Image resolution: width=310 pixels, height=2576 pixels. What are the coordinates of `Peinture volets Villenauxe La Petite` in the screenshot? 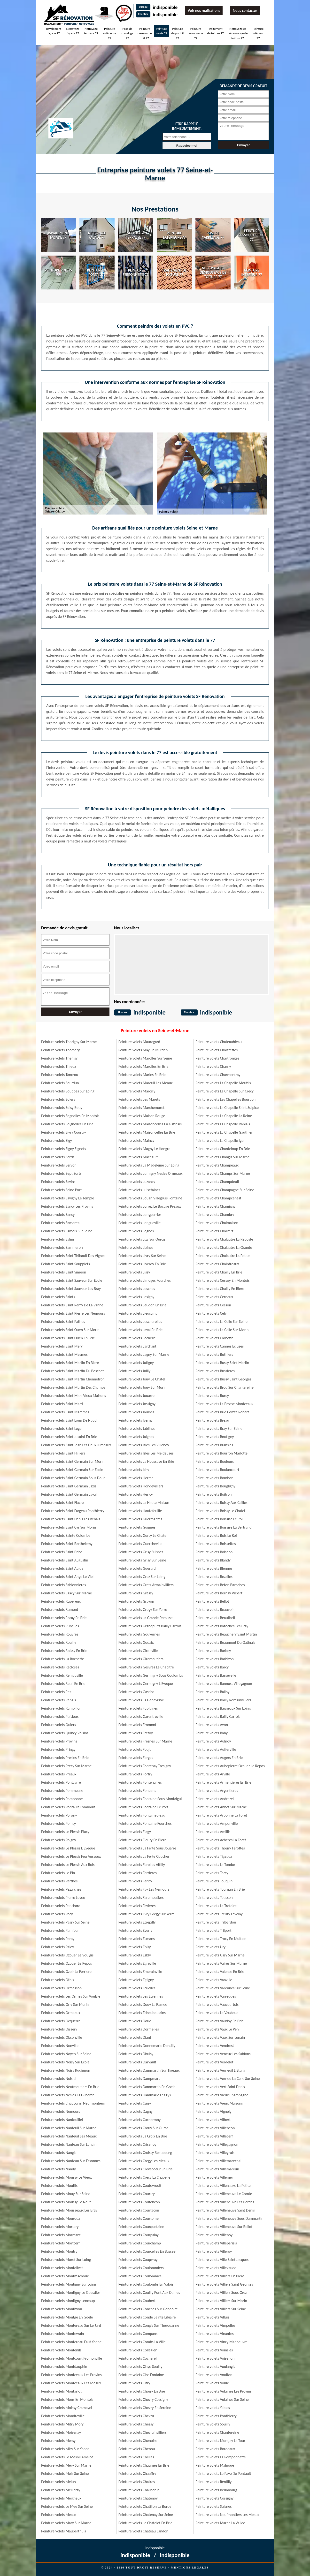 It's located at (222, 2185).